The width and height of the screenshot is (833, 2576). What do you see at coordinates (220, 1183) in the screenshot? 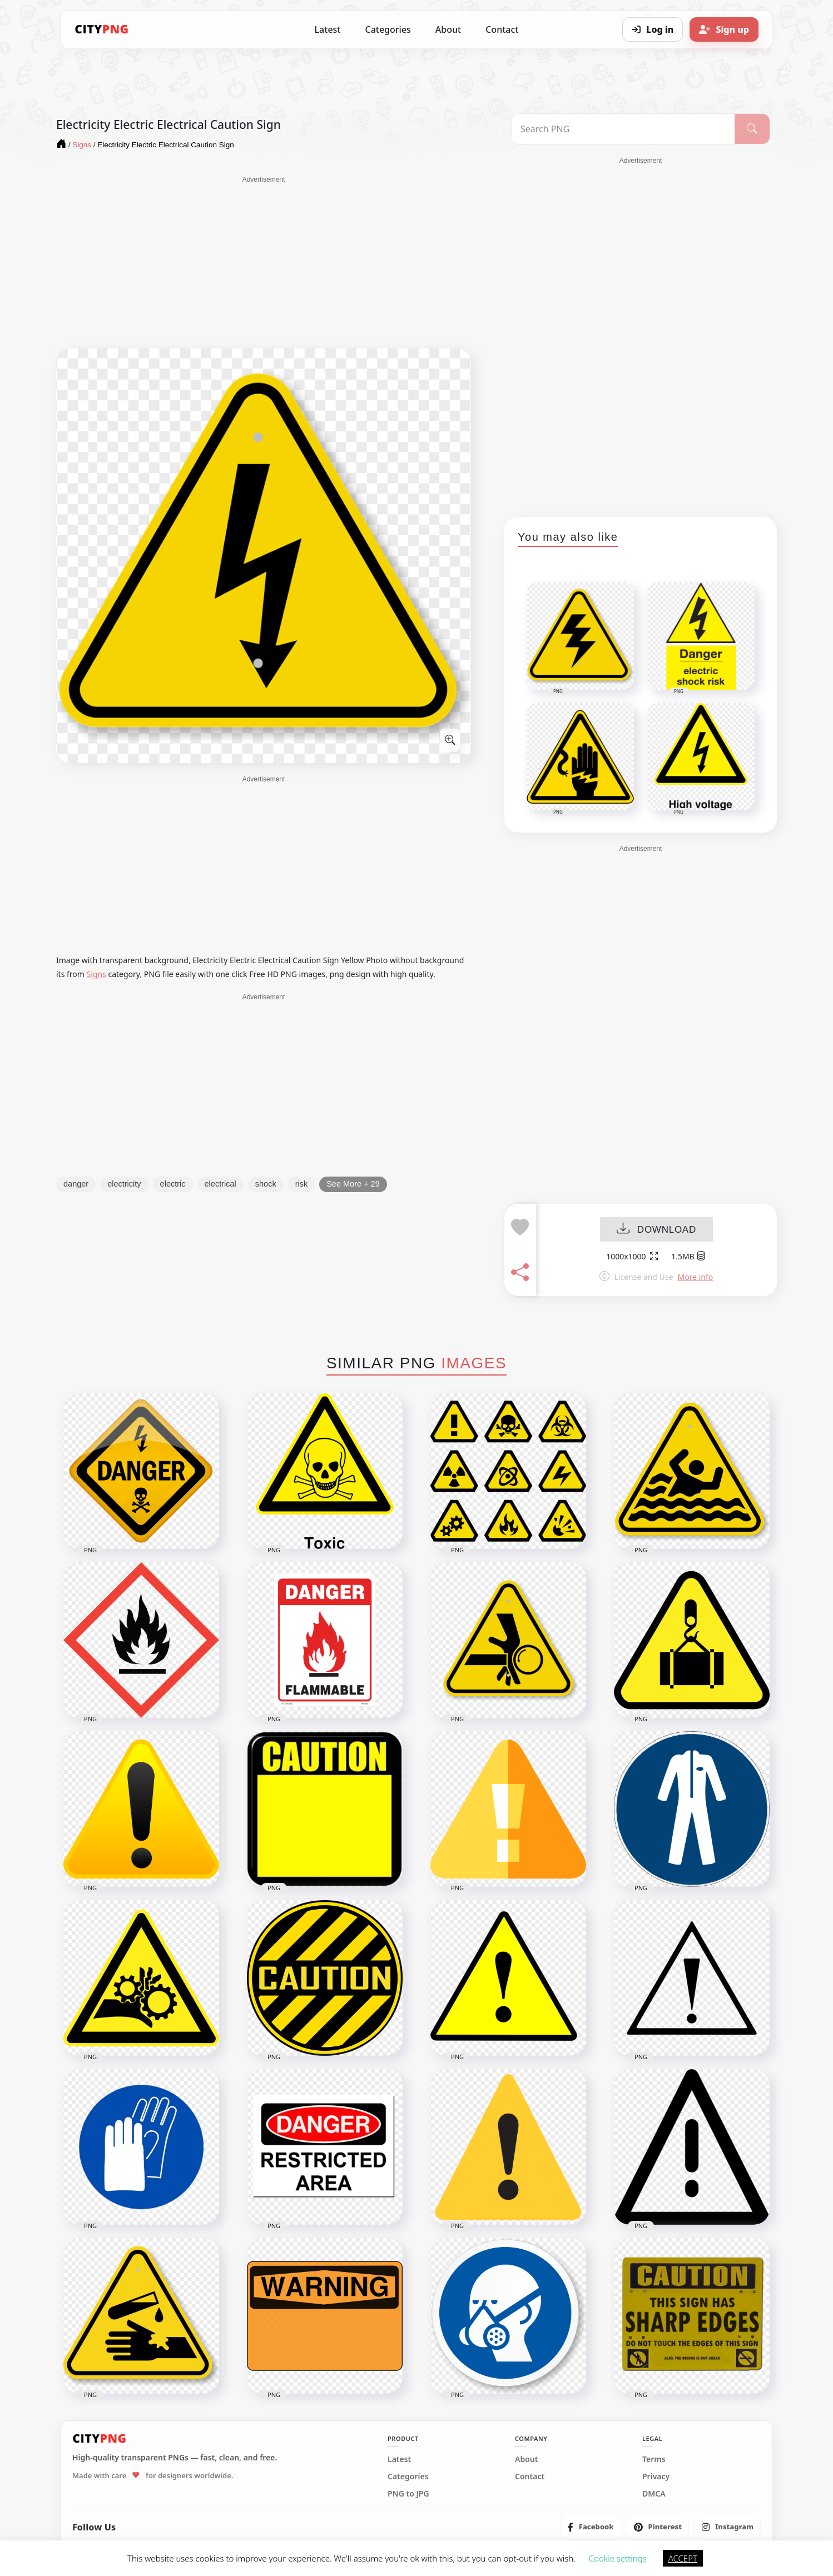
I see `electrical` at bounding box center [220, 1183].